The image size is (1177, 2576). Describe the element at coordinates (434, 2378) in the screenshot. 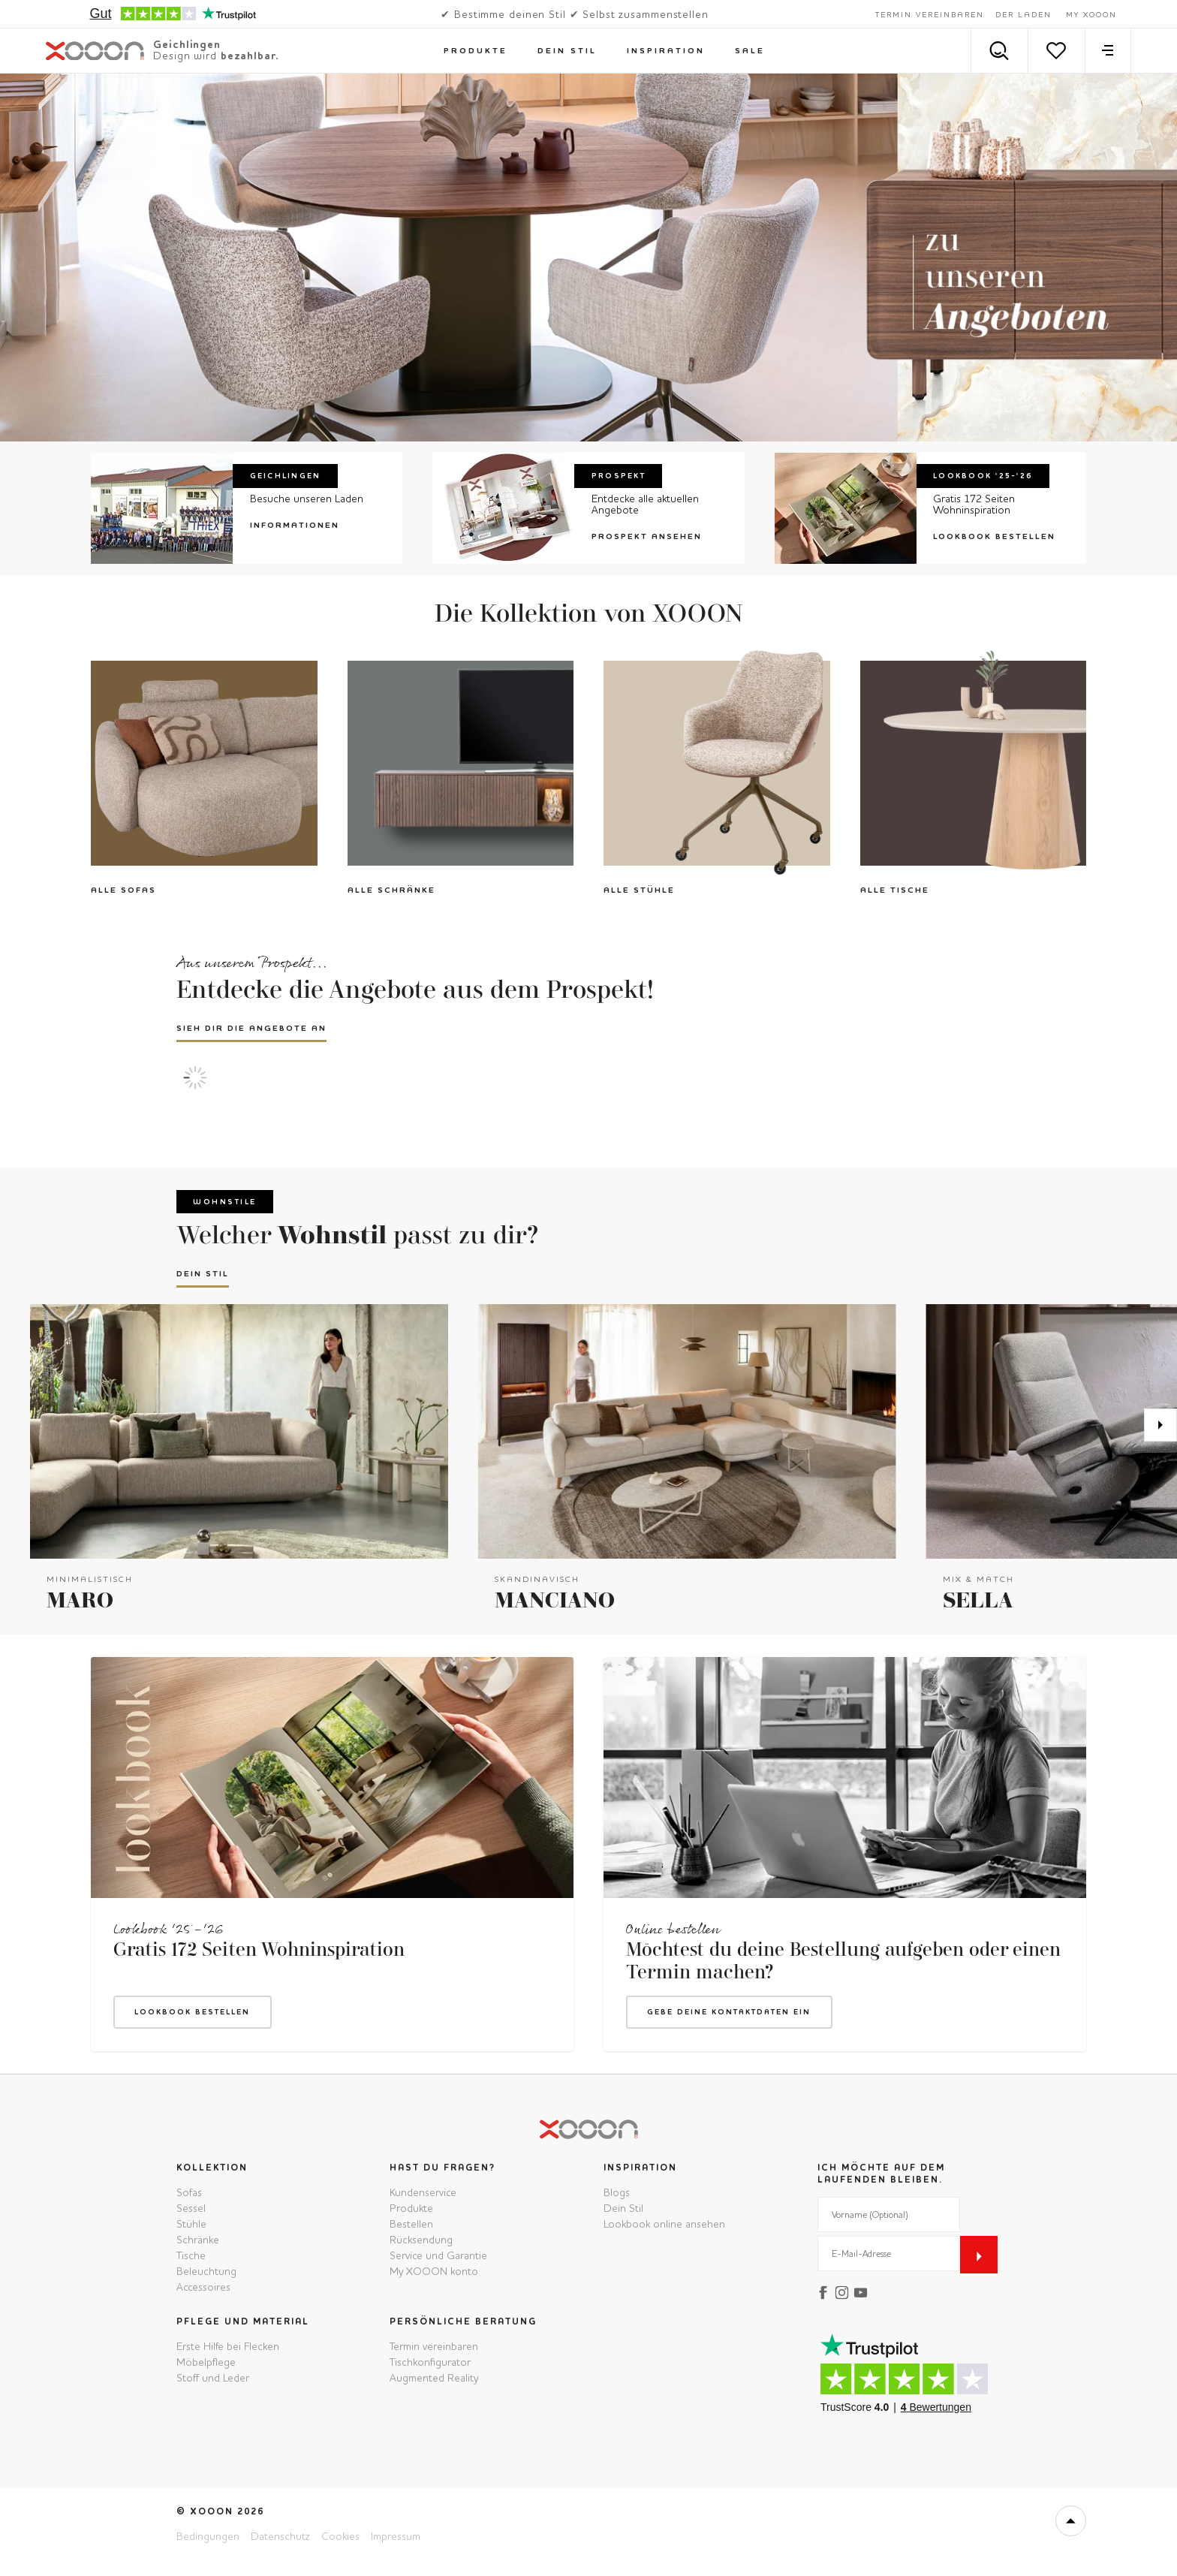

I see `Augmented Reality` at that location.